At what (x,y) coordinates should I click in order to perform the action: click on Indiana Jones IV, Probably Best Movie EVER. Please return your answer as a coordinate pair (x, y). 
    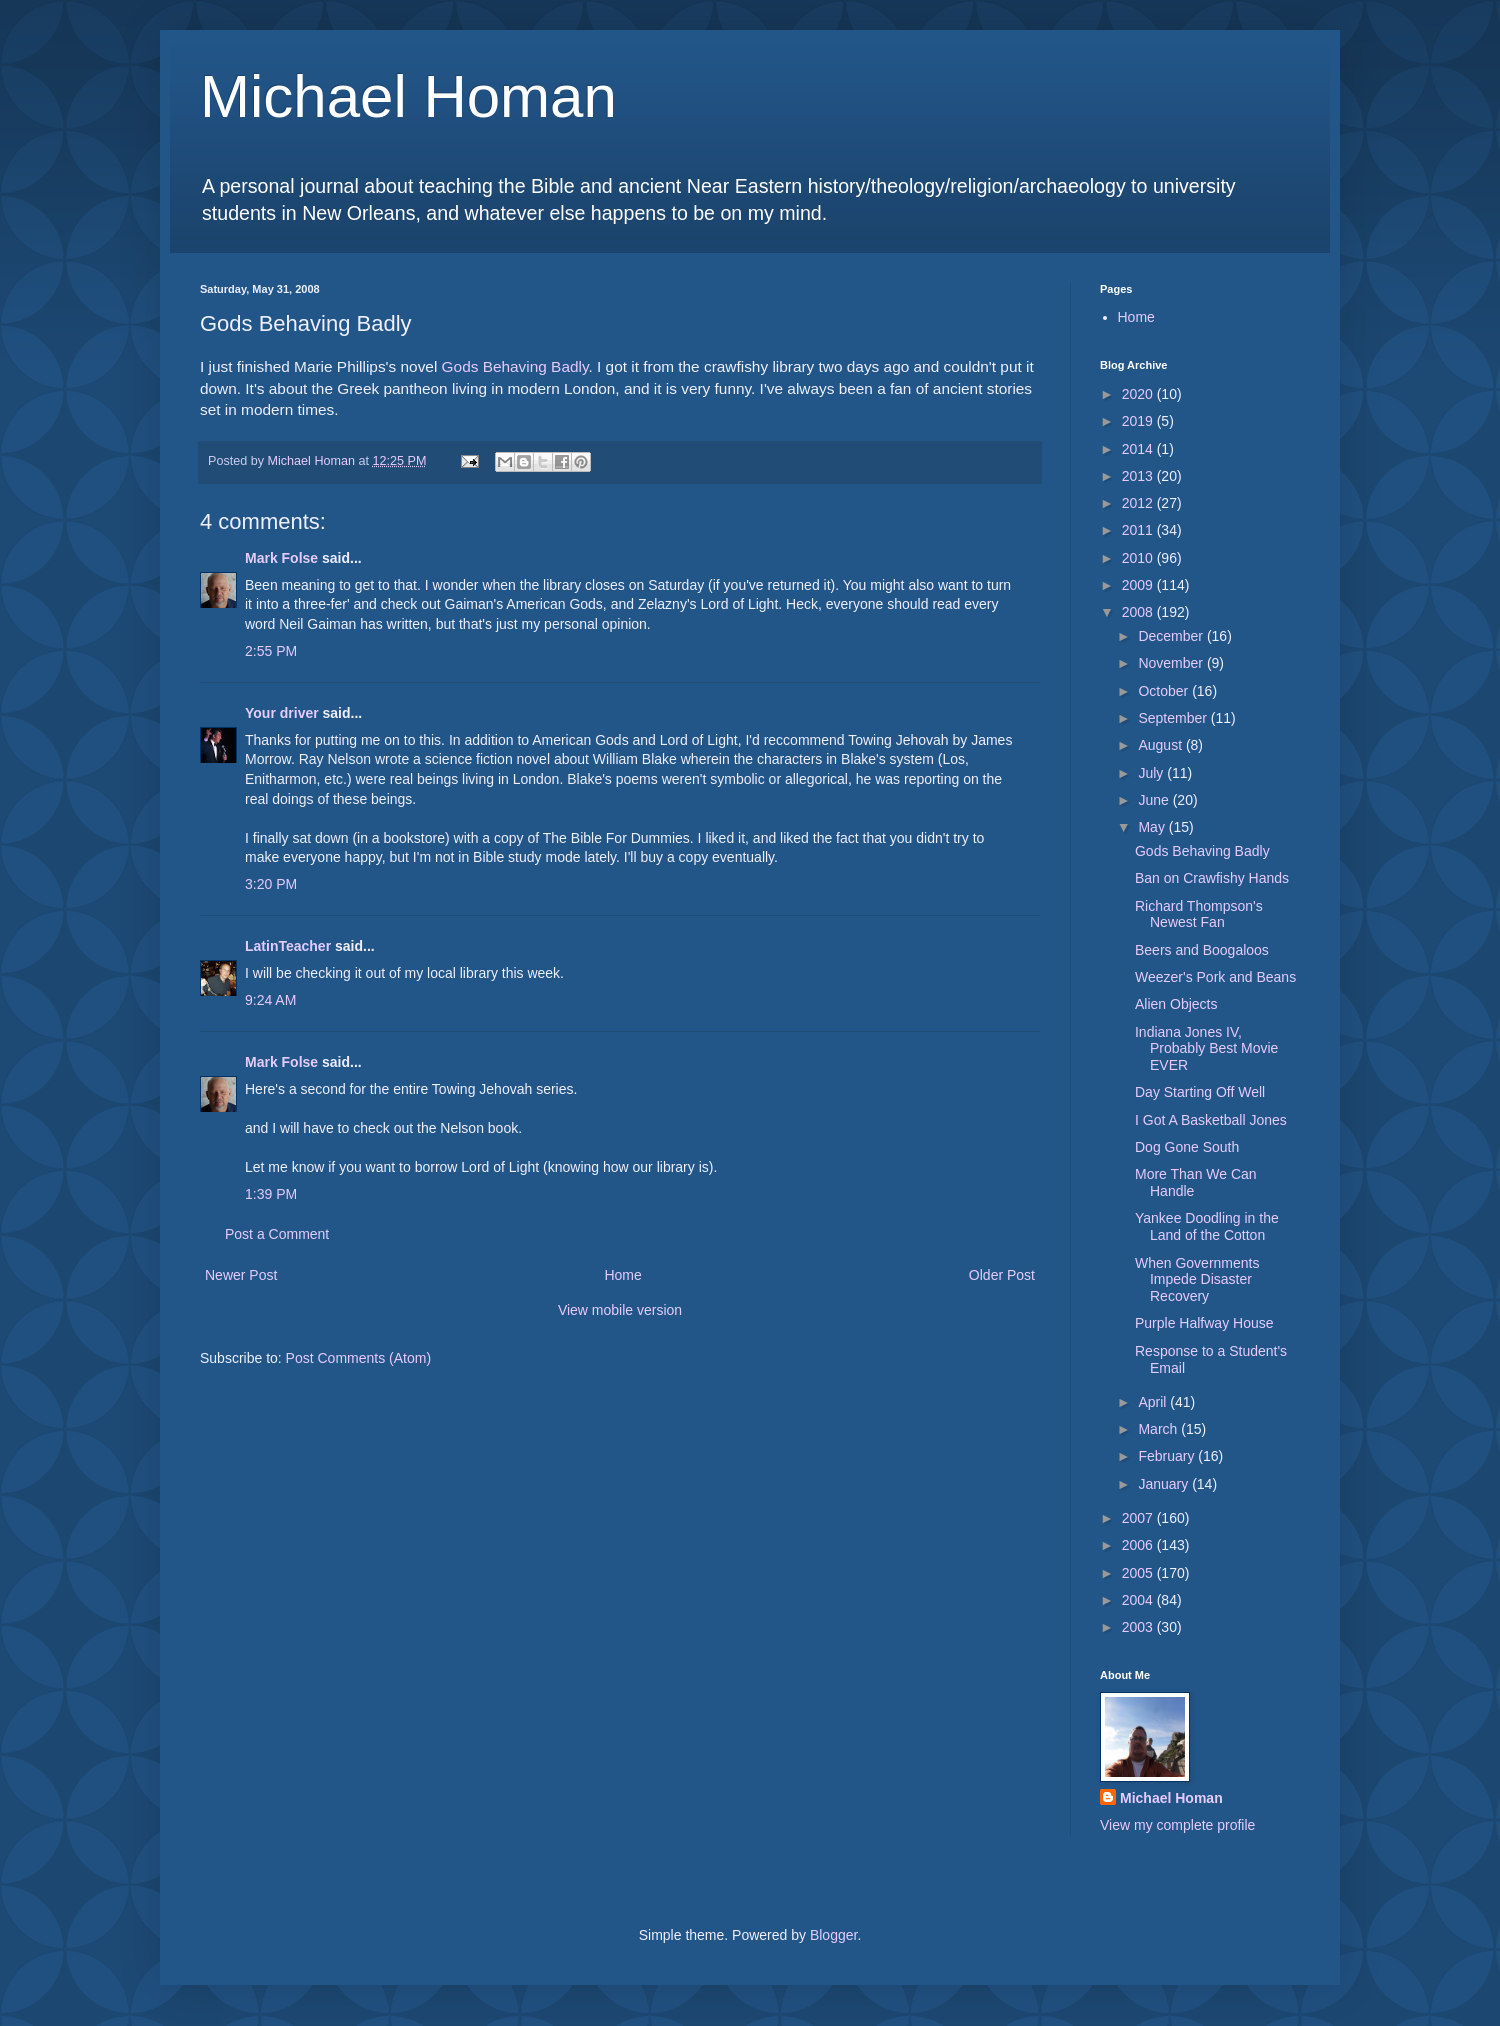
    Looking at the image, I should click on (1206, 1049).